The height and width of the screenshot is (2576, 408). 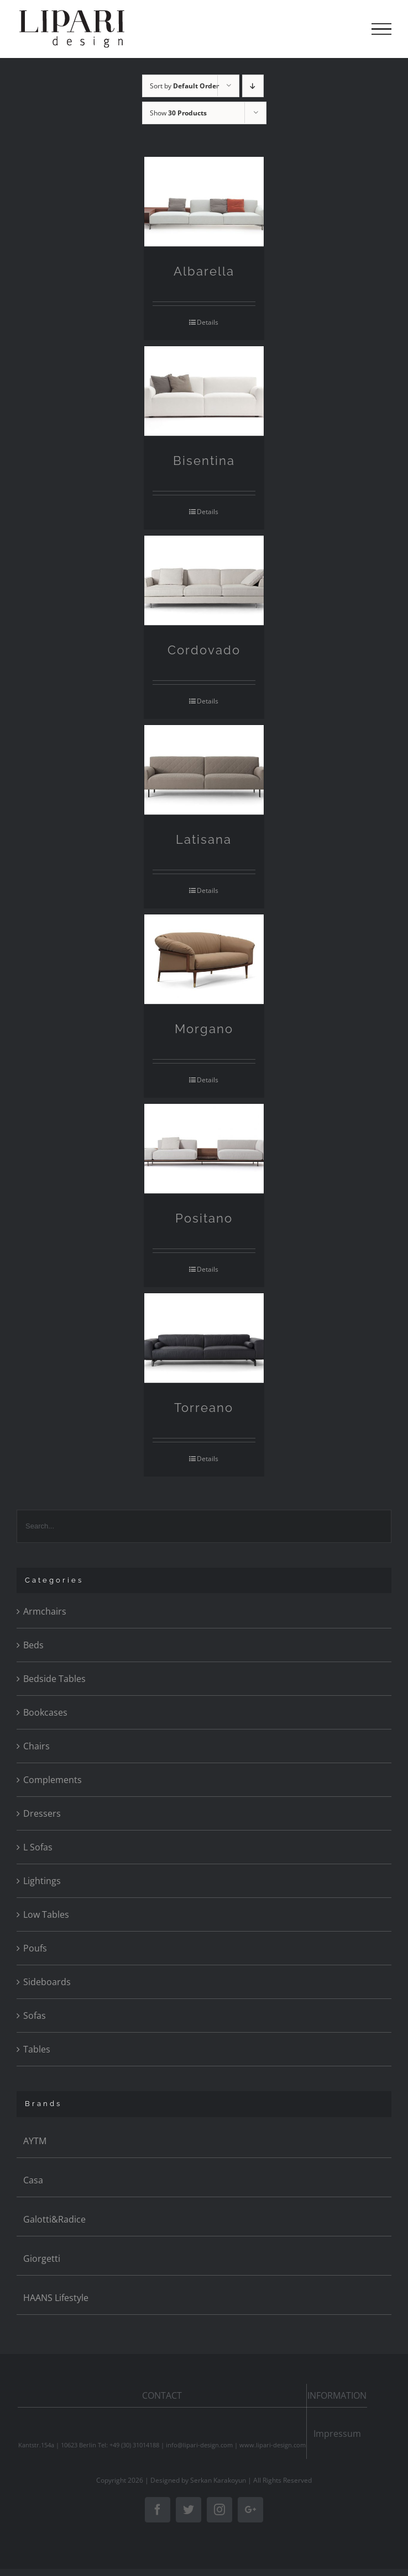 I want to click on www.lipari-design.com, so click(x=272, y=2445).